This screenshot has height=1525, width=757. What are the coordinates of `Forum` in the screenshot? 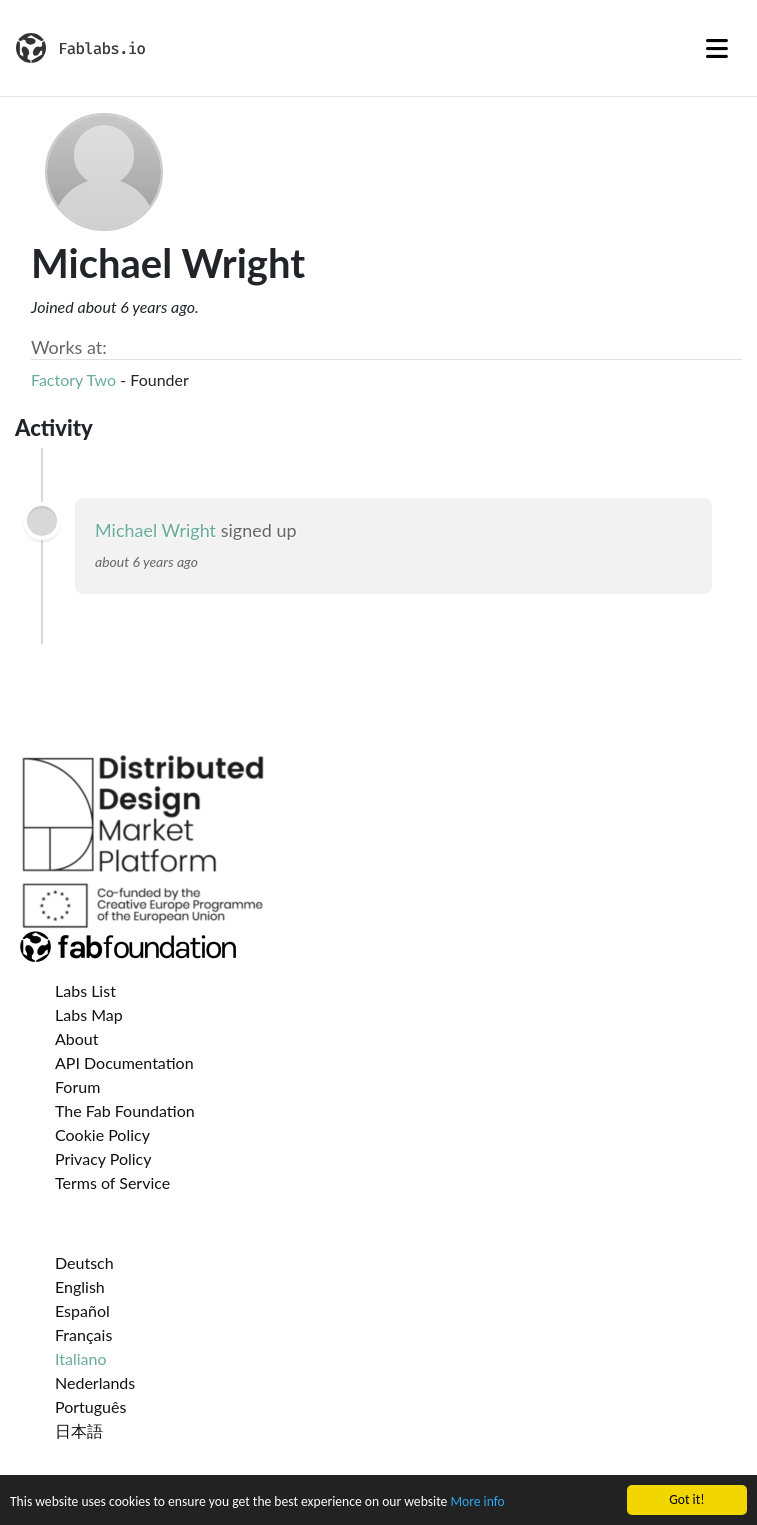 It's located at (77, 1086).